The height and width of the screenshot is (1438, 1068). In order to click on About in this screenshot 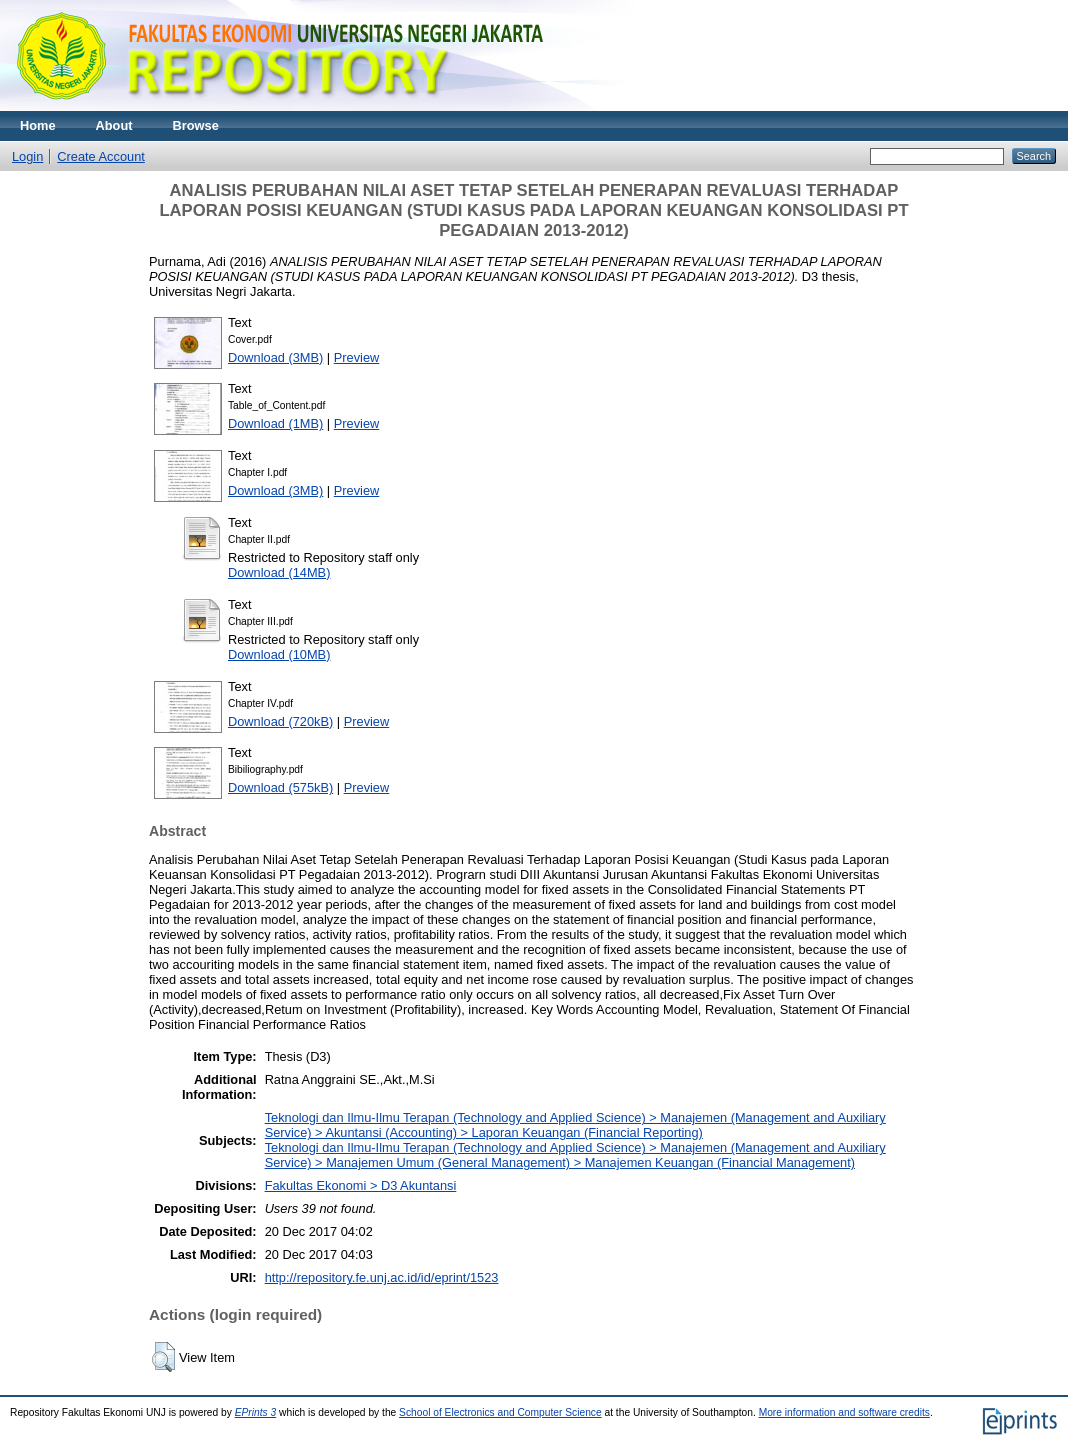, I will do `click(114, 125)`.